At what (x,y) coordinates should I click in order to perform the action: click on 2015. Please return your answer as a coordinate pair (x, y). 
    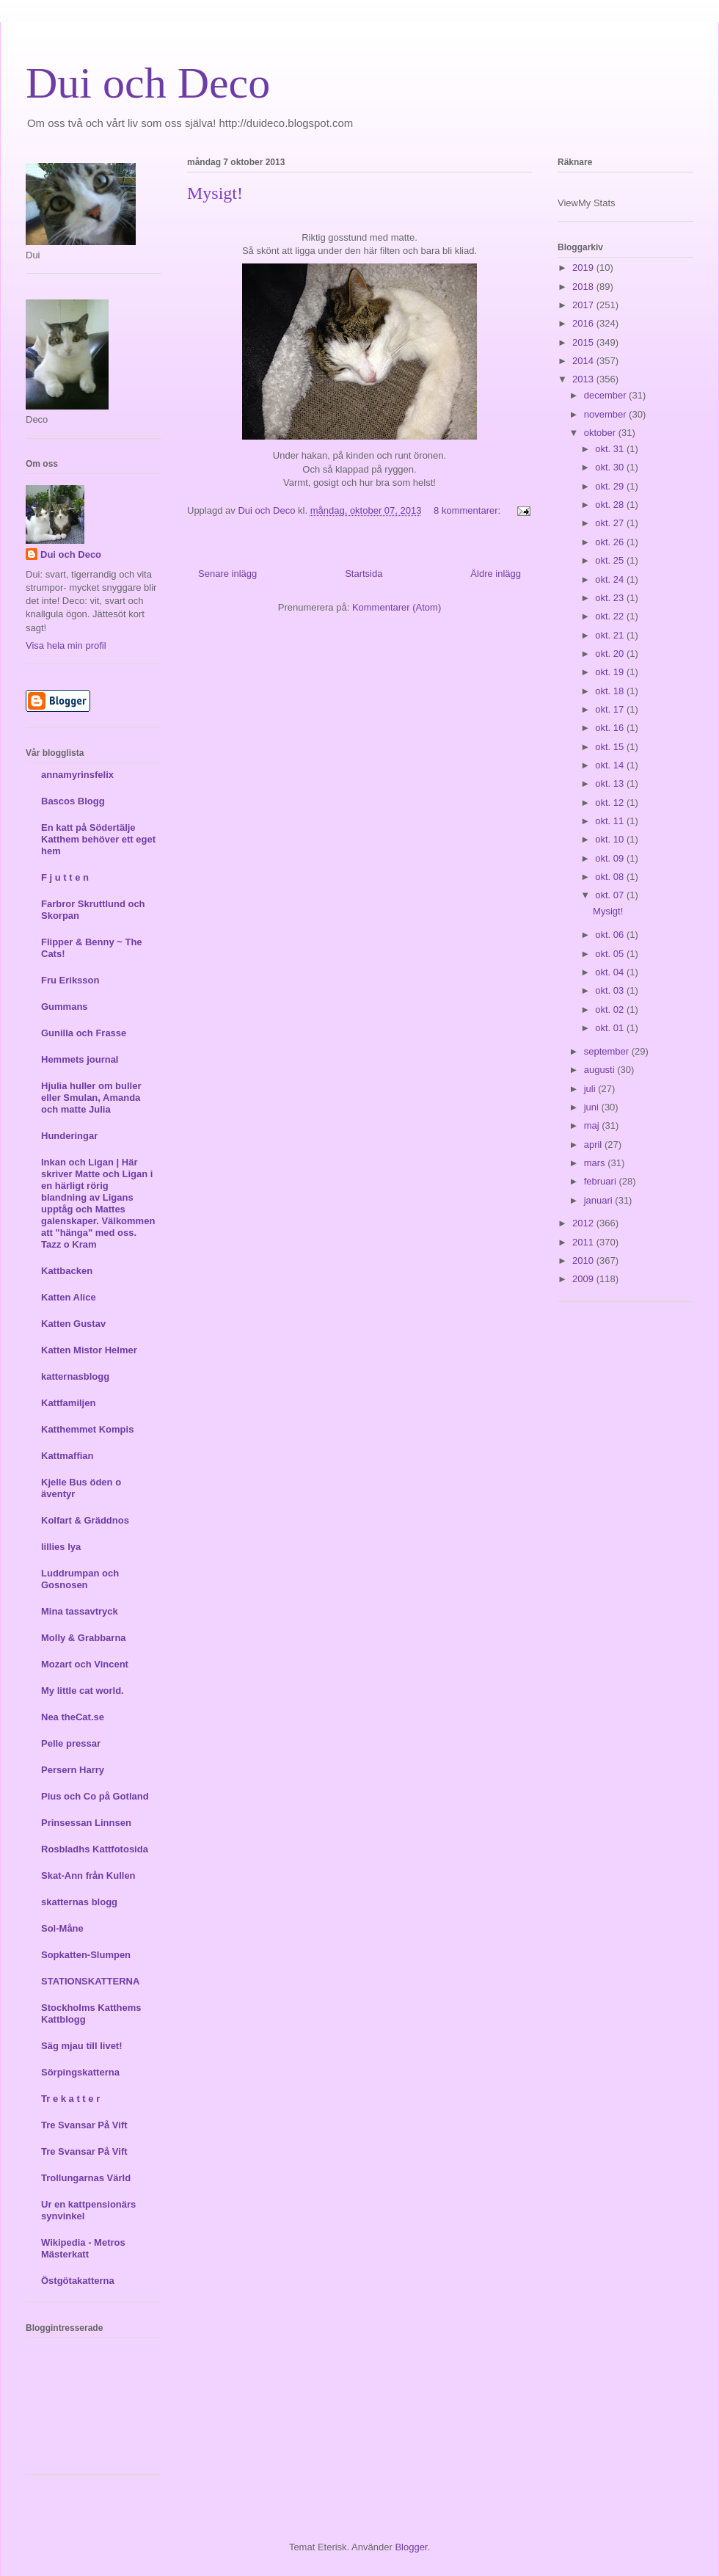
    Looking at the image, I should click on (584, 342).